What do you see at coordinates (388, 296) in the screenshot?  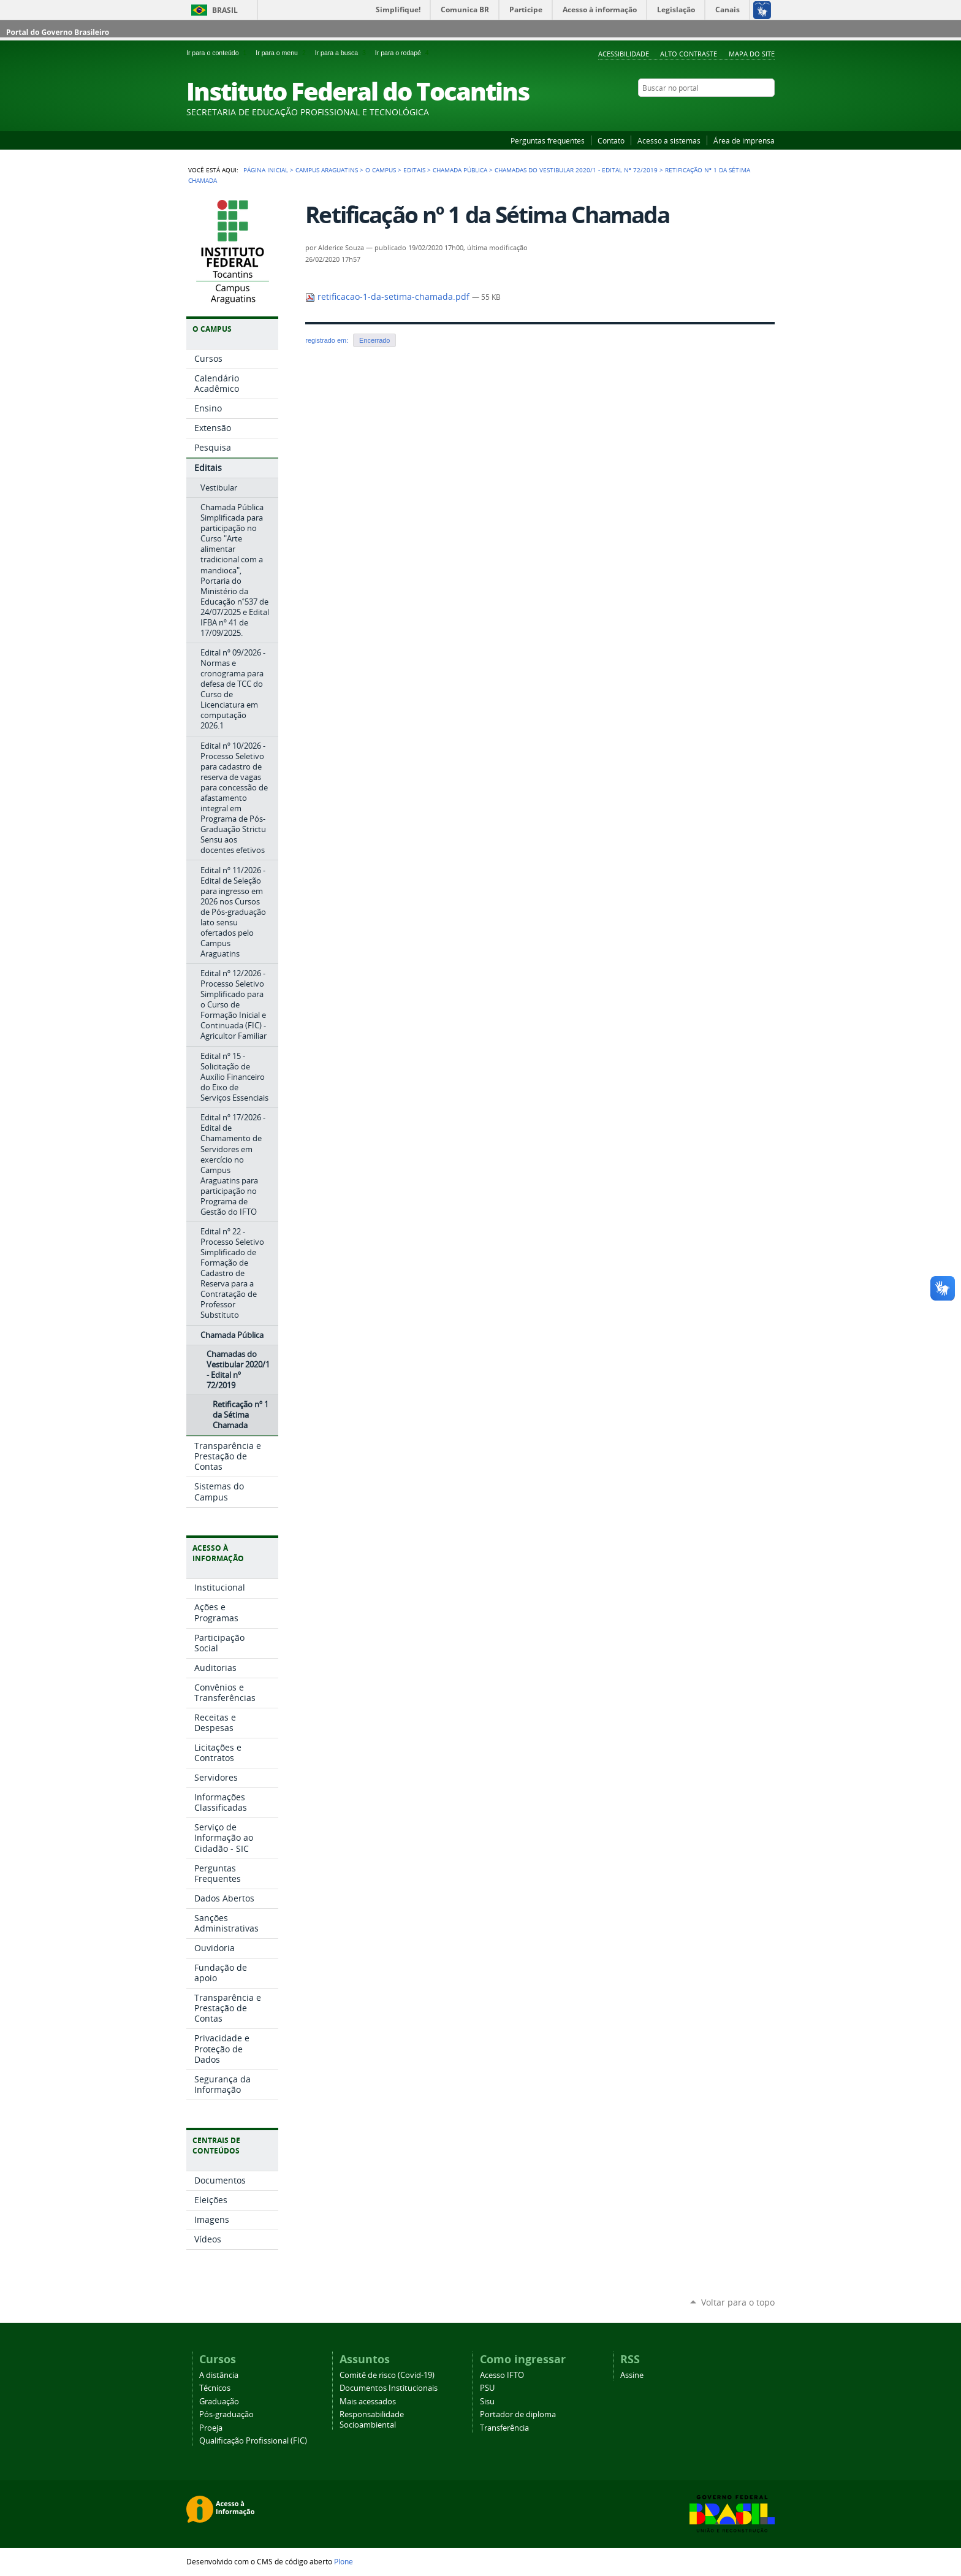 I see `retificacao-1-da-setima-chamada.pdf` at bounding box center [388, 296].